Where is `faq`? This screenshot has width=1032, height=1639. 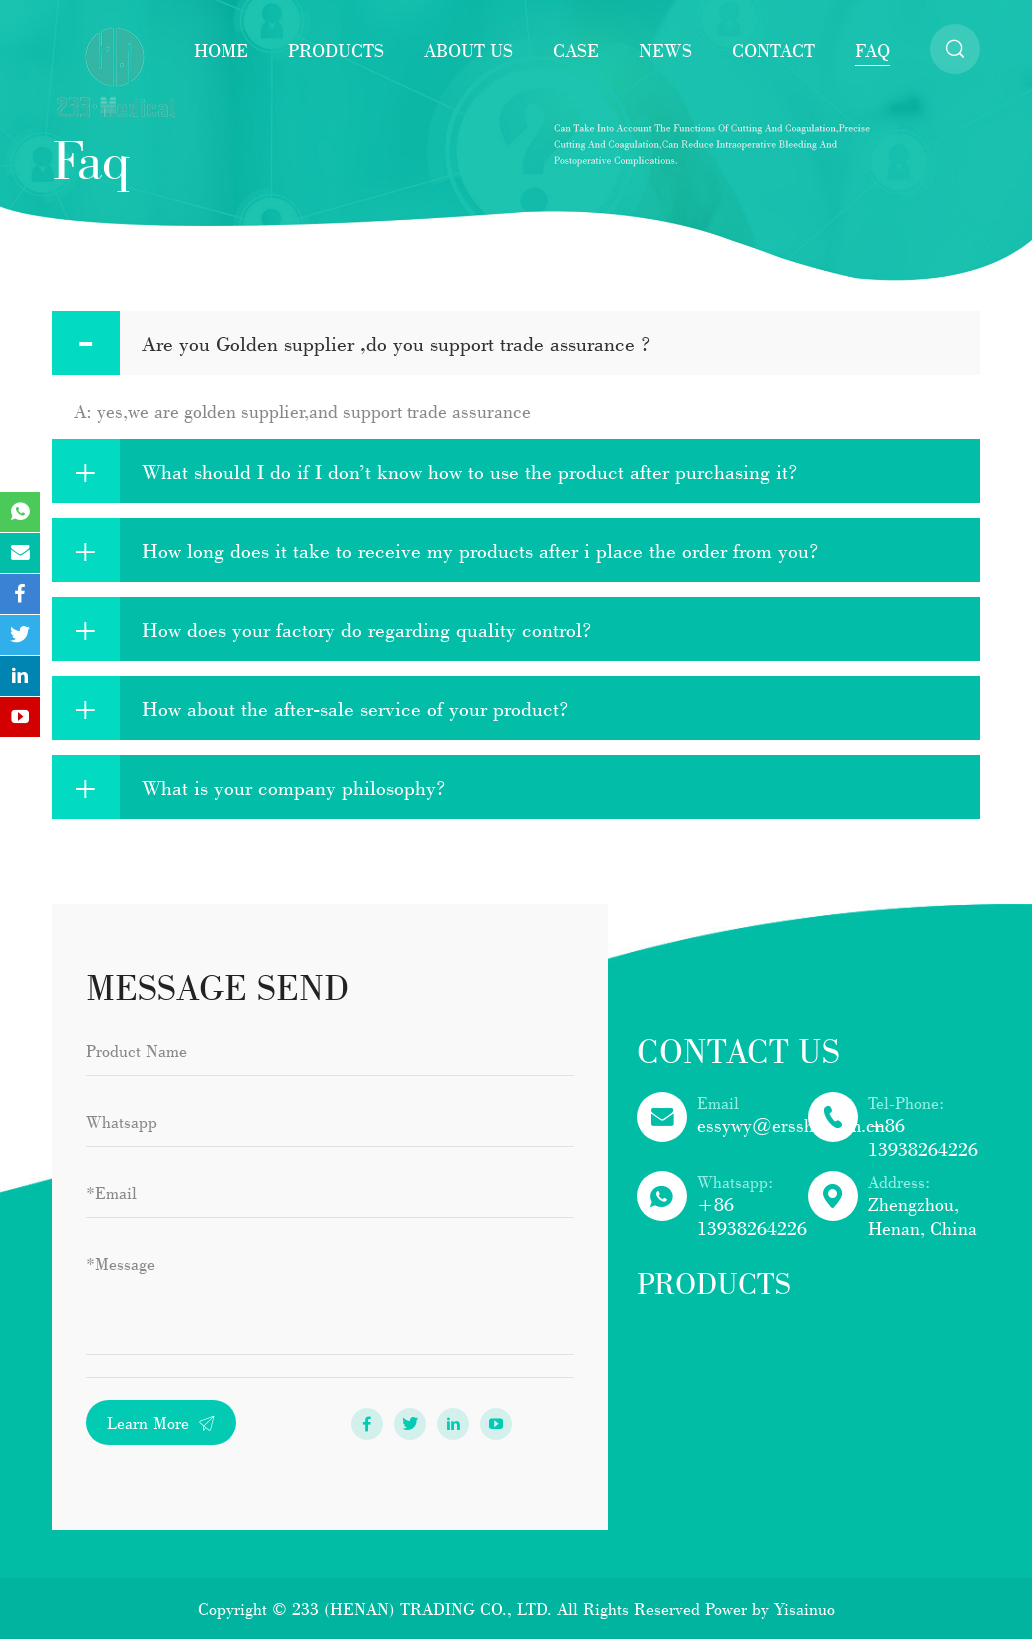
faq is located at coordinates (872, 50).